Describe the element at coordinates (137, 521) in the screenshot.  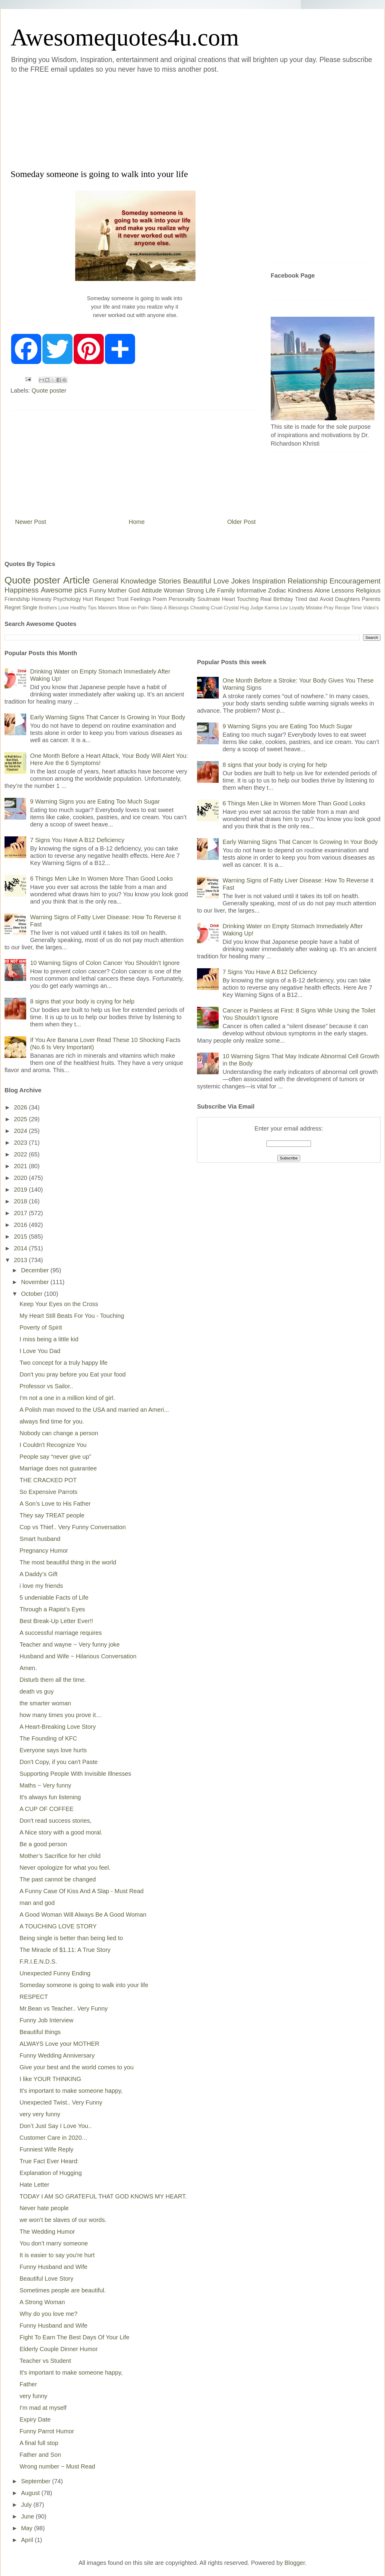
I see `Home` at that location.